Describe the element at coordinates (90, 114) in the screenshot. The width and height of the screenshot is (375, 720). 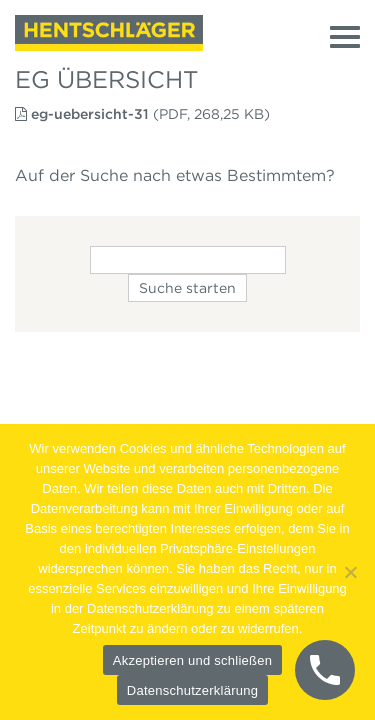
I see `eg-uebersicht-31` at that location.